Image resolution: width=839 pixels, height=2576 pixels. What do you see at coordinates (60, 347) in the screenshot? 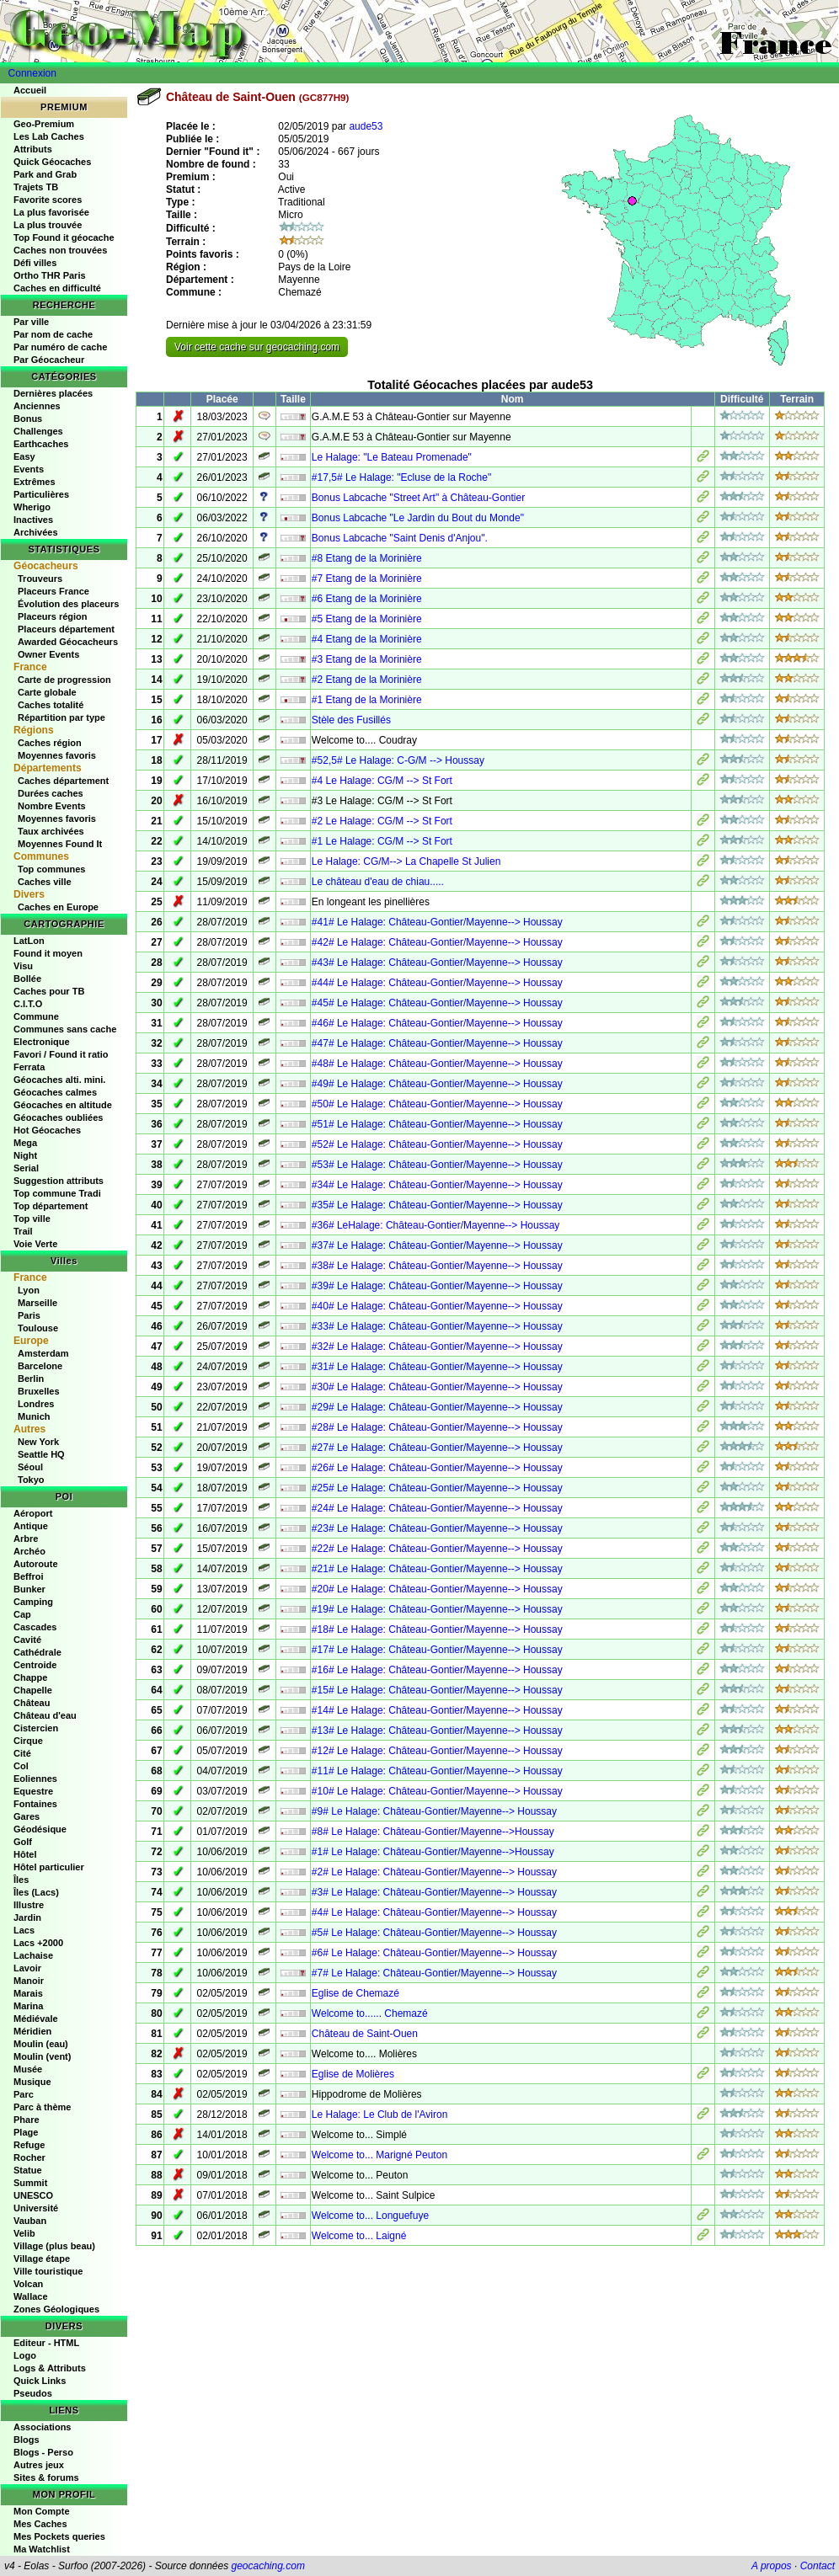
I see `Par numéro de cache` at bounding box center [60, 347].